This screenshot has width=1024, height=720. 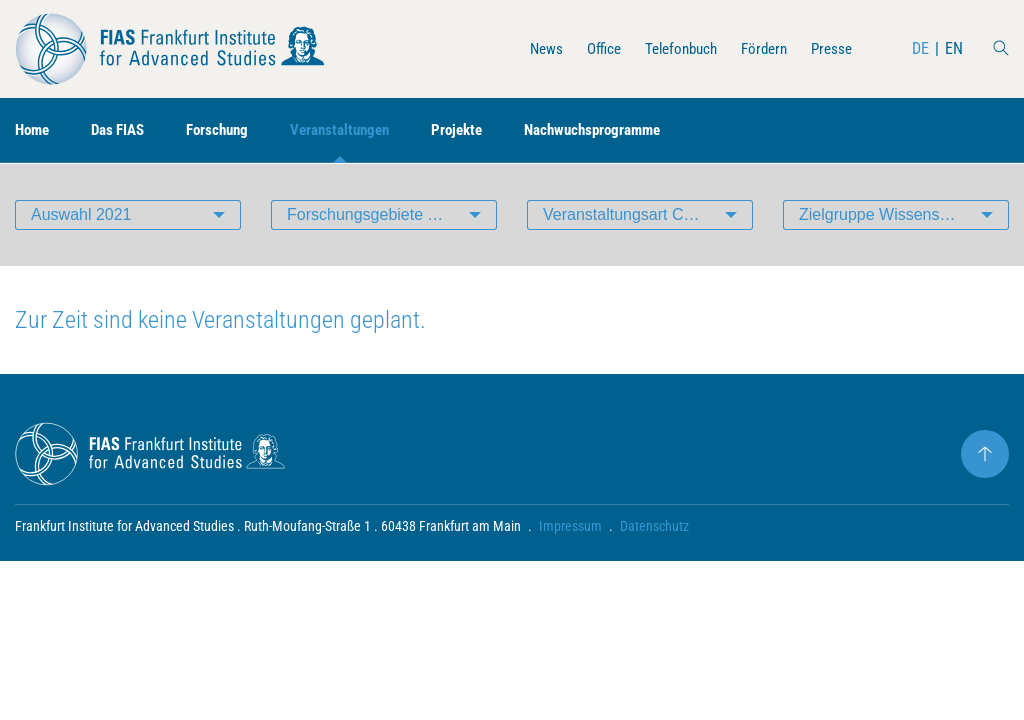 I want to click on Projekte, so click(x=481, y=130).